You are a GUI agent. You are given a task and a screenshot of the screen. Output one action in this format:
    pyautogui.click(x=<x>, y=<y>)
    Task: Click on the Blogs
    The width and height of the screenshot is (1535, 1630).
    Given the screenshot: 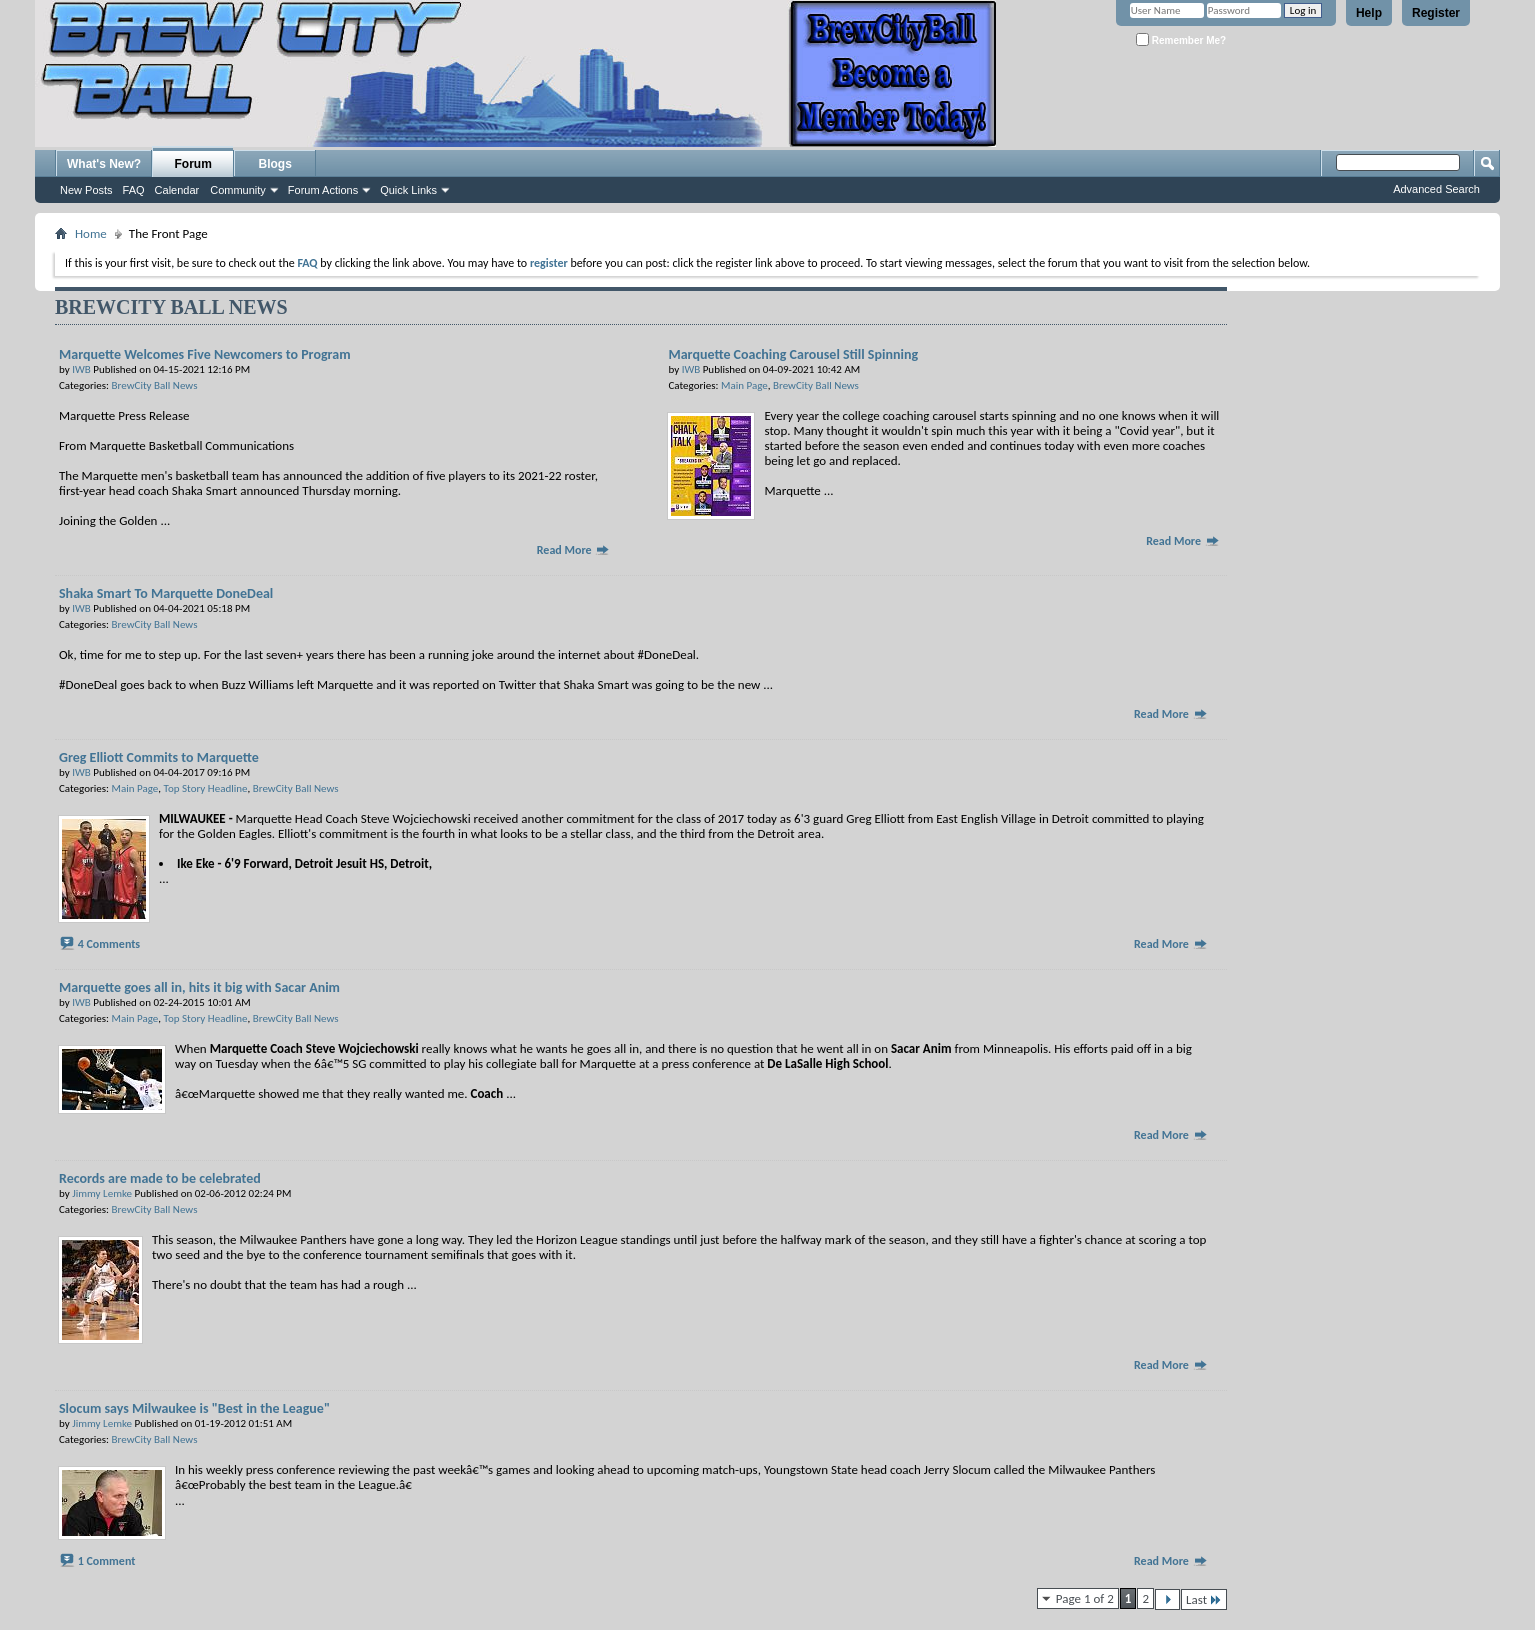 What is the action you would take?
    pyautogui.click(x=275, y=164)
    